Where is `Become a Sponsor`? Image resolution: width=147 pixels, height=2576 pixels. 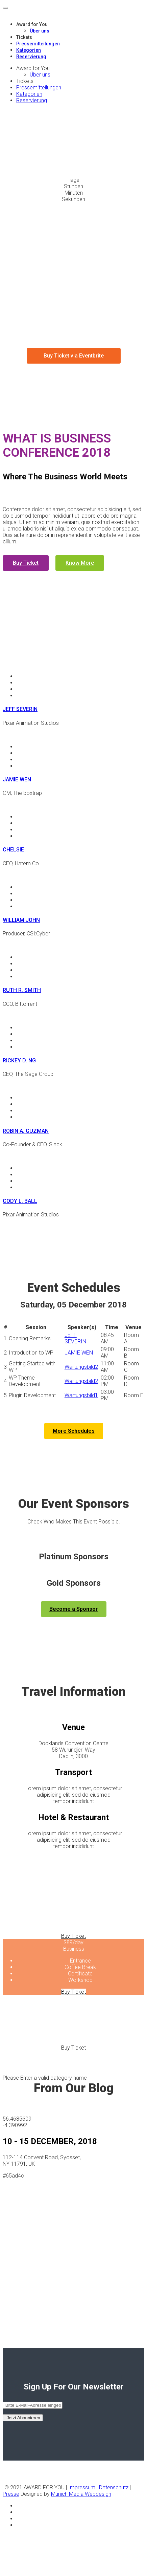
Become a Sponsor is located at coordinates (73, 1609).